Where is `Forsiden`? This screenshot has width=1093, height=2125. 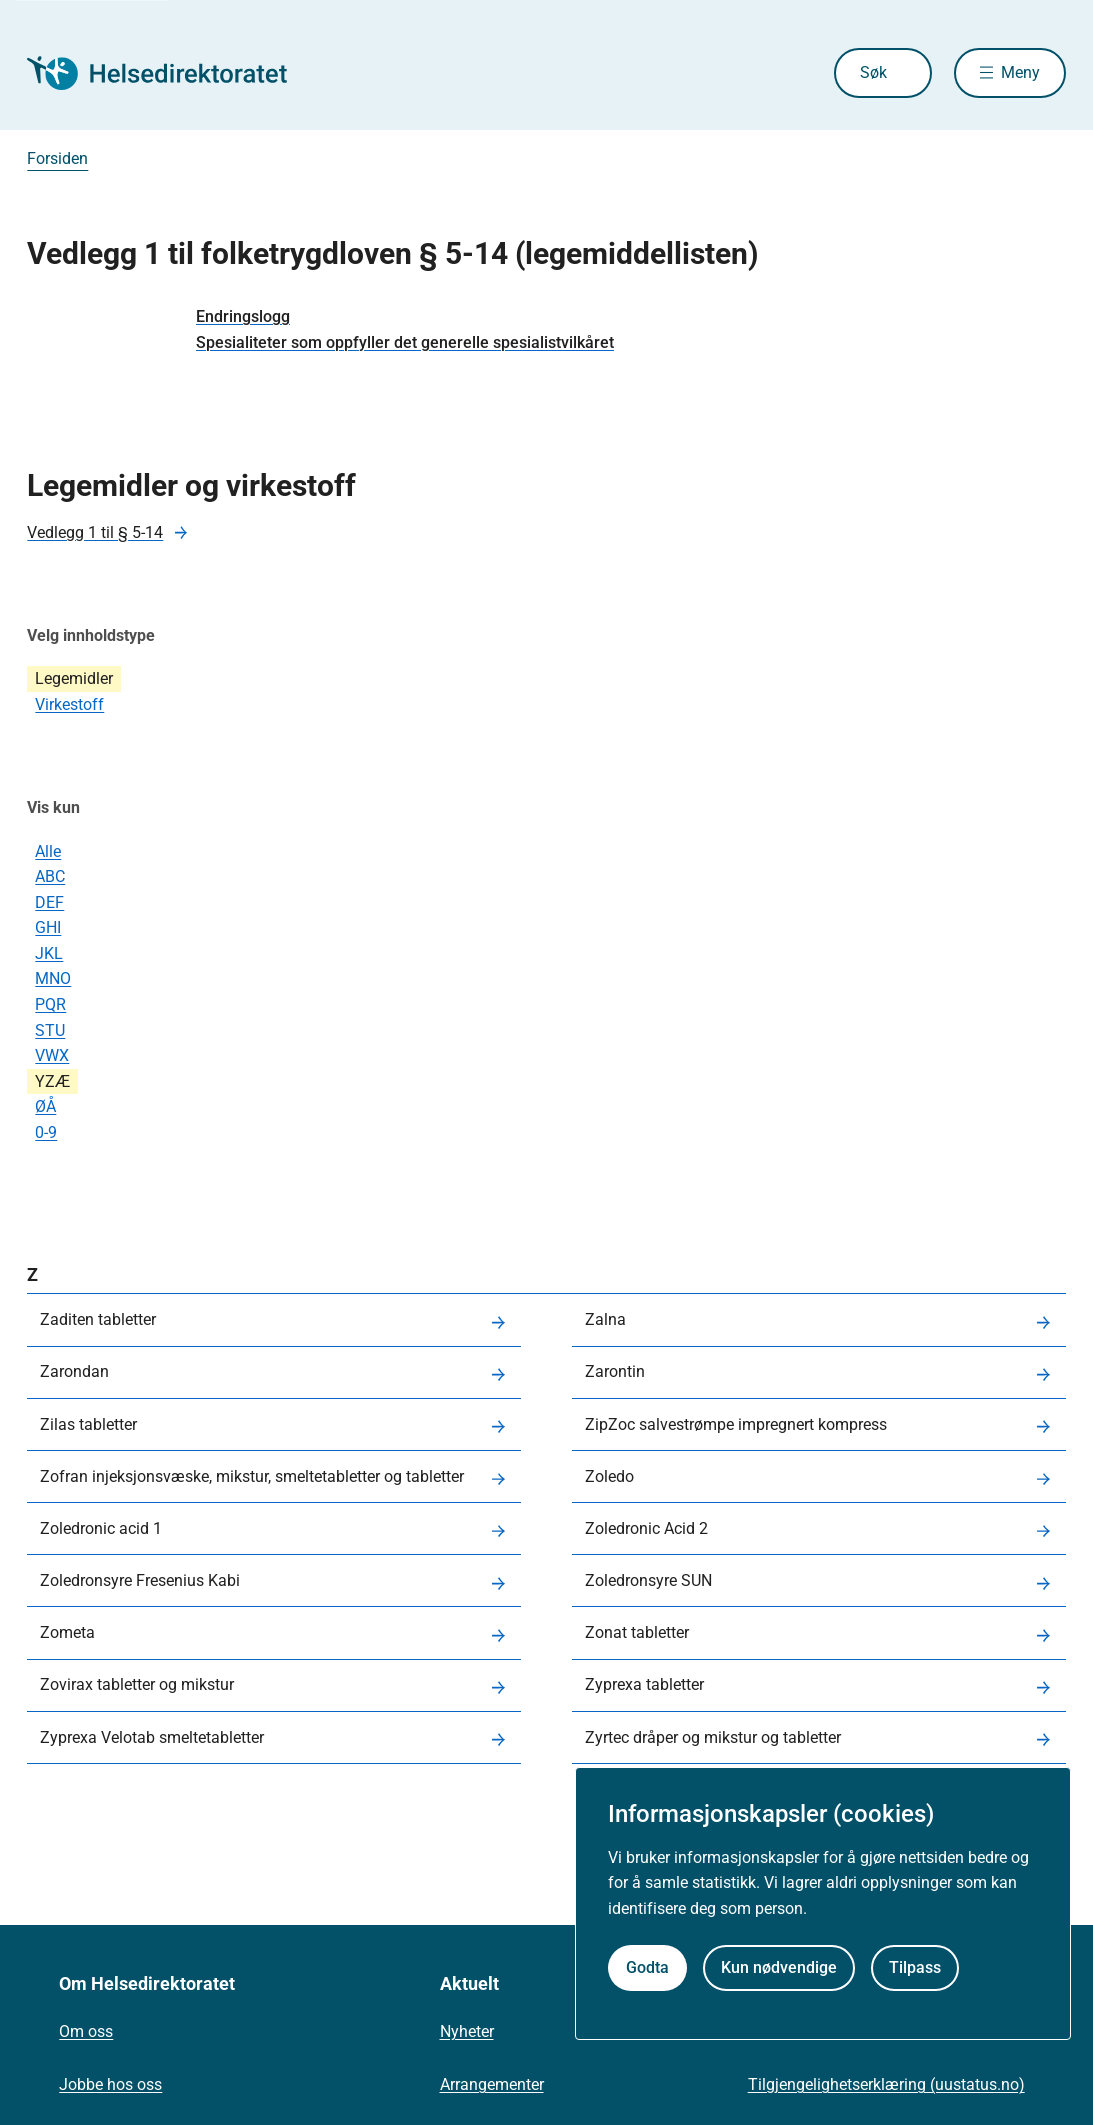 Forsiden is located at coordinates (57, 158).